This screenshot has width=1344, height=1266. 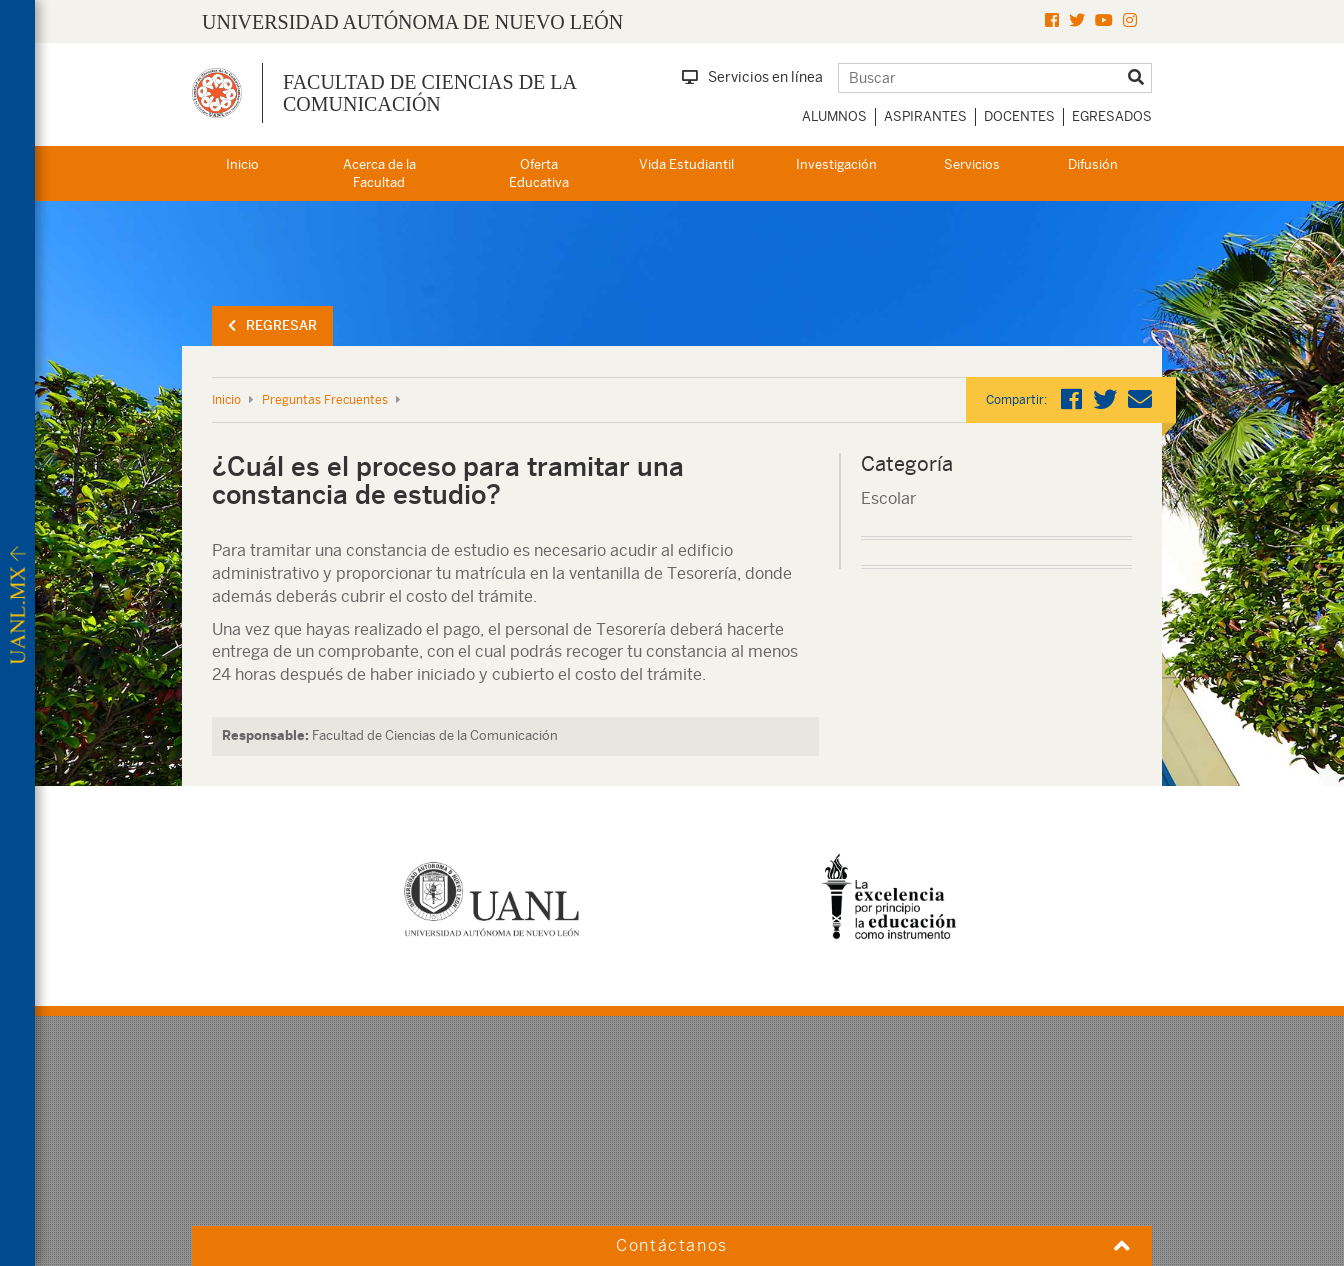 I want to click on UNIVERSIDAD AUTÓNOMA DE NUEVO LEÓN, so click(x=412, y=22).